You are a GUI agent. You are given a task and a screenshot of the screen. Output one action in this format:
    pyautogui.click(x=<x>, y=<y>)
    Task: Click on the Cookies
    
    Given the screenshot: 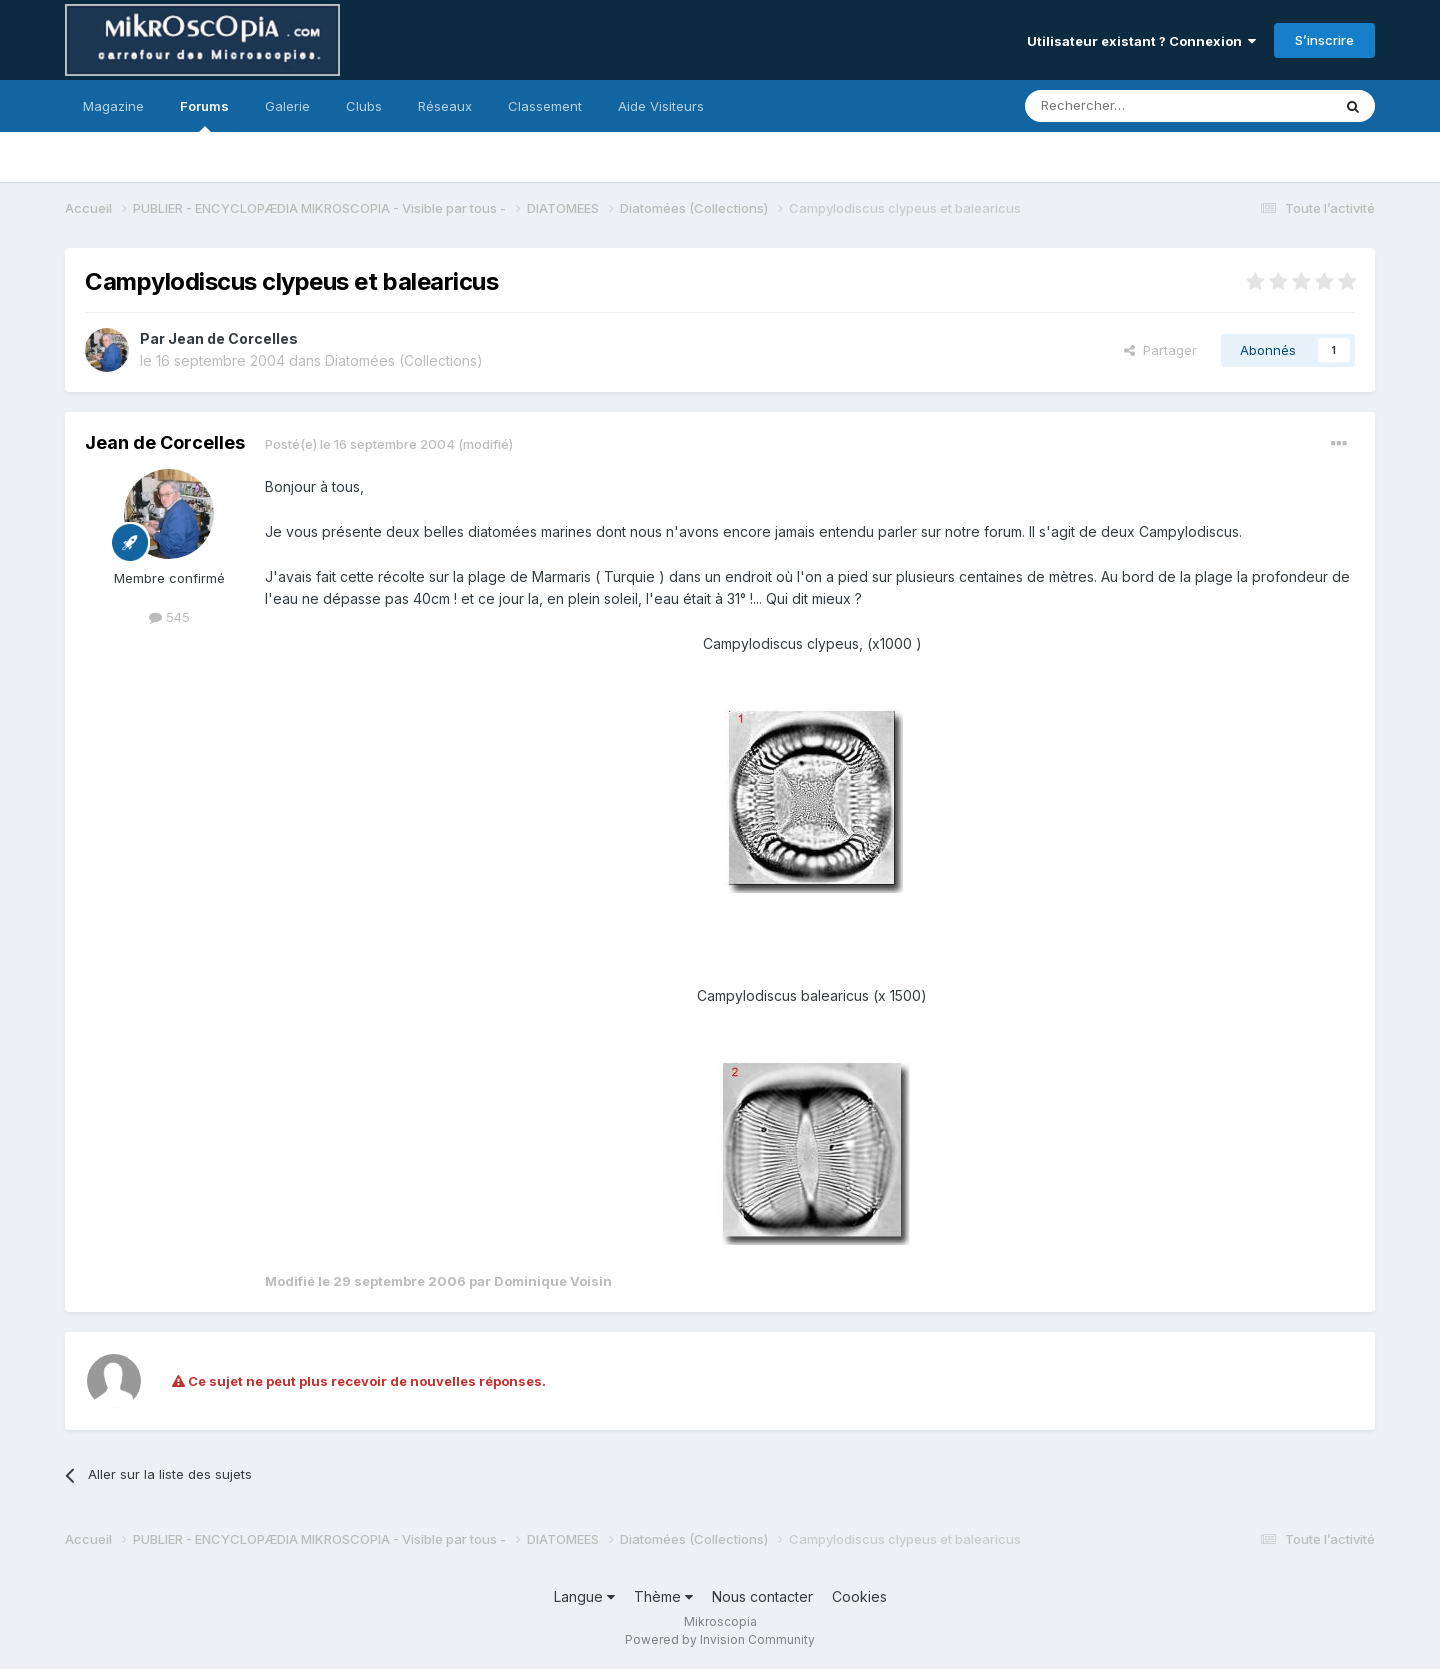 What is the action you would take?
    pyautogui.click(x=859, y=1596)
    